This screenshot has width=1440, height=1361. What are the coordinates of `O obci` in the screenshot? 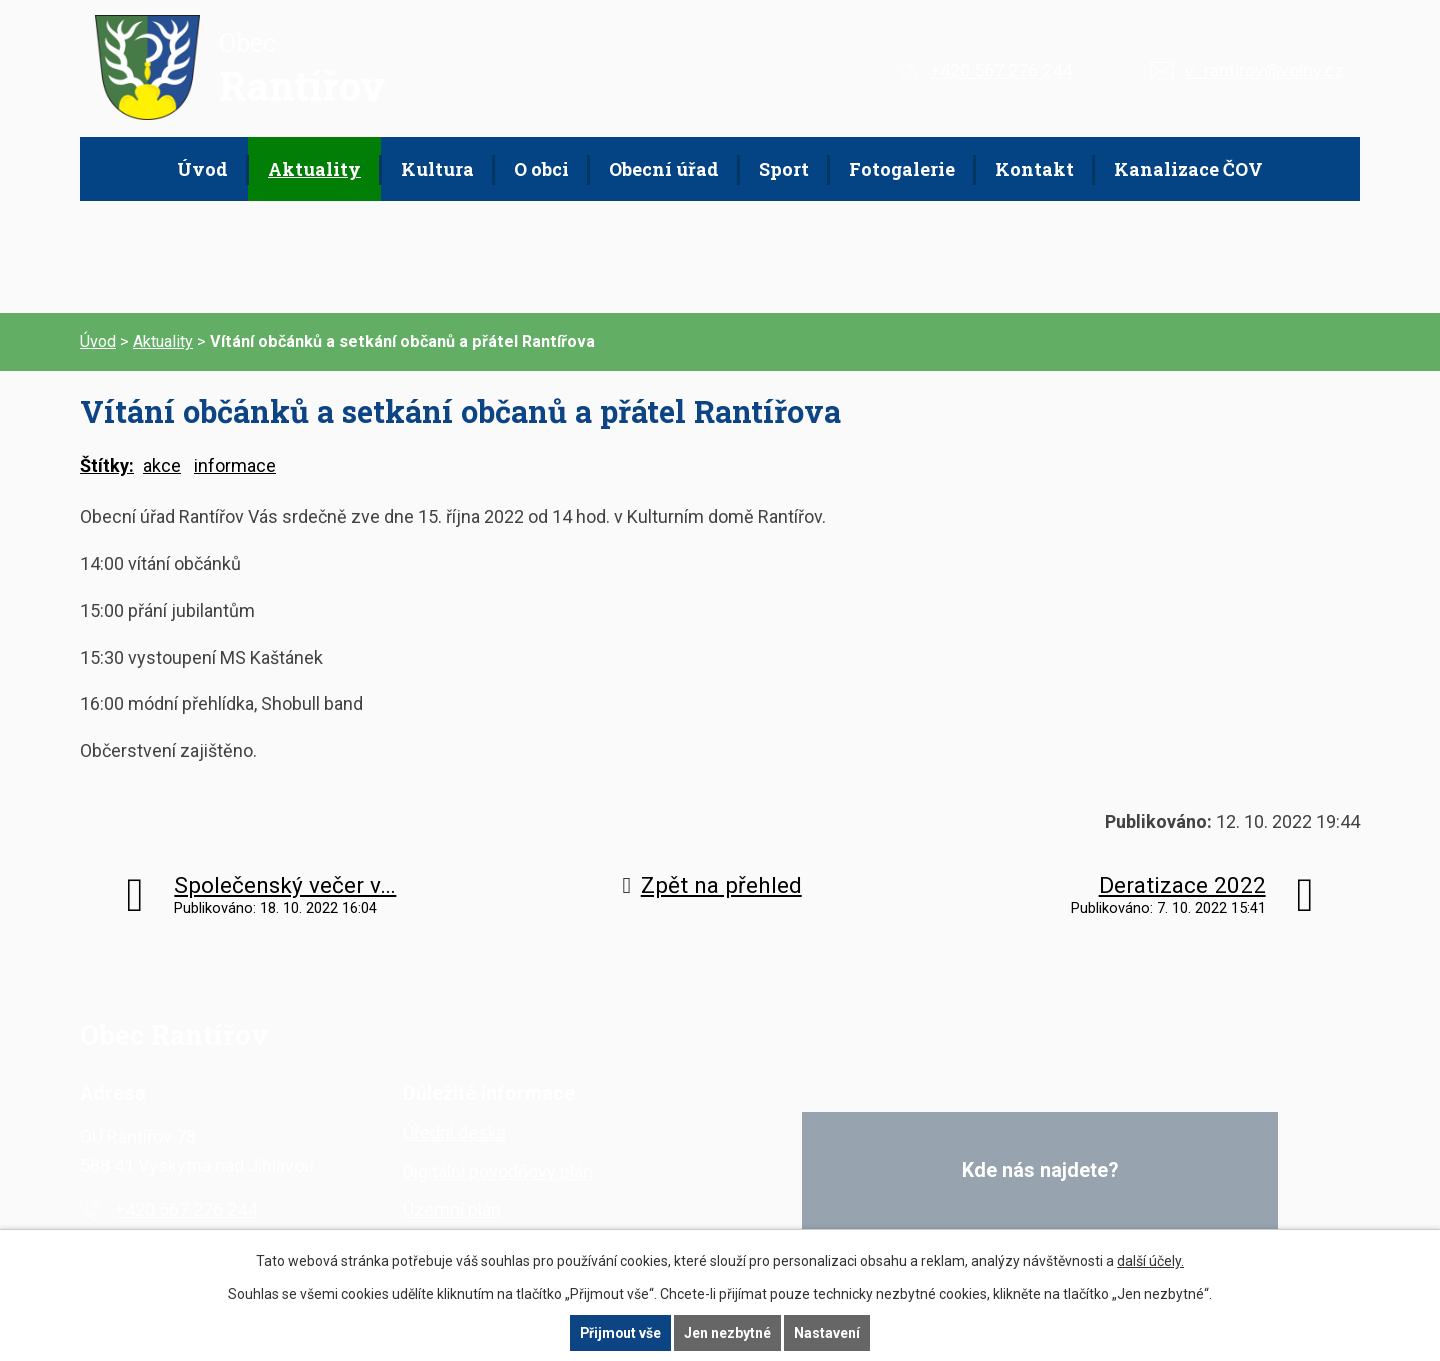 It's located at (541, 169).